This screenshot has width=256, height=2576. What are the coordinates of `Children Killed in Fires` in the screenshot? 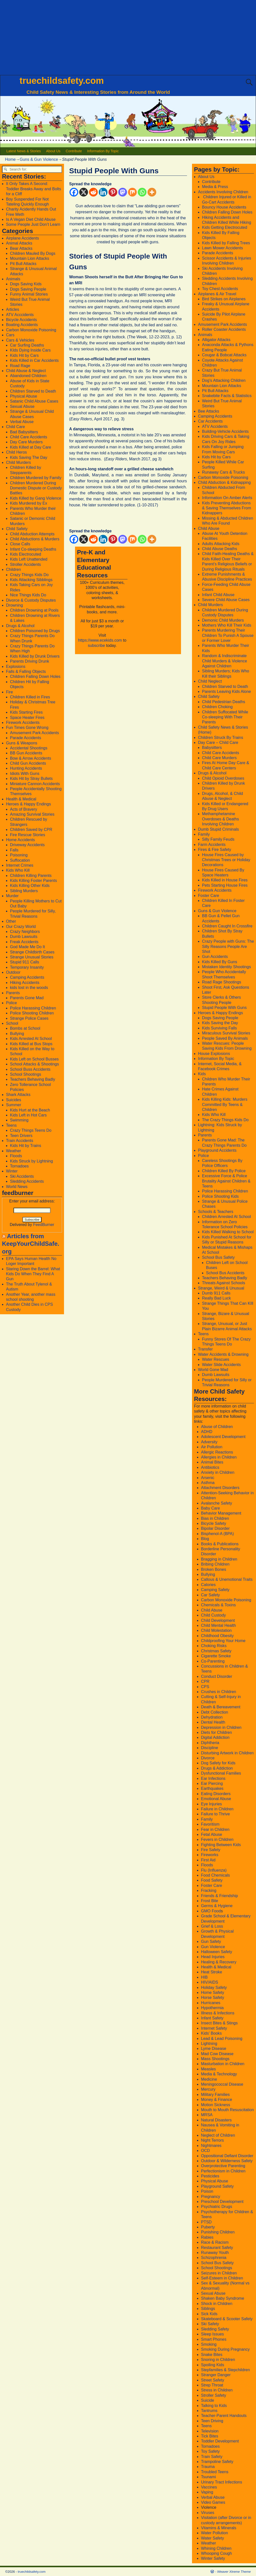 It's located at (30, 697).